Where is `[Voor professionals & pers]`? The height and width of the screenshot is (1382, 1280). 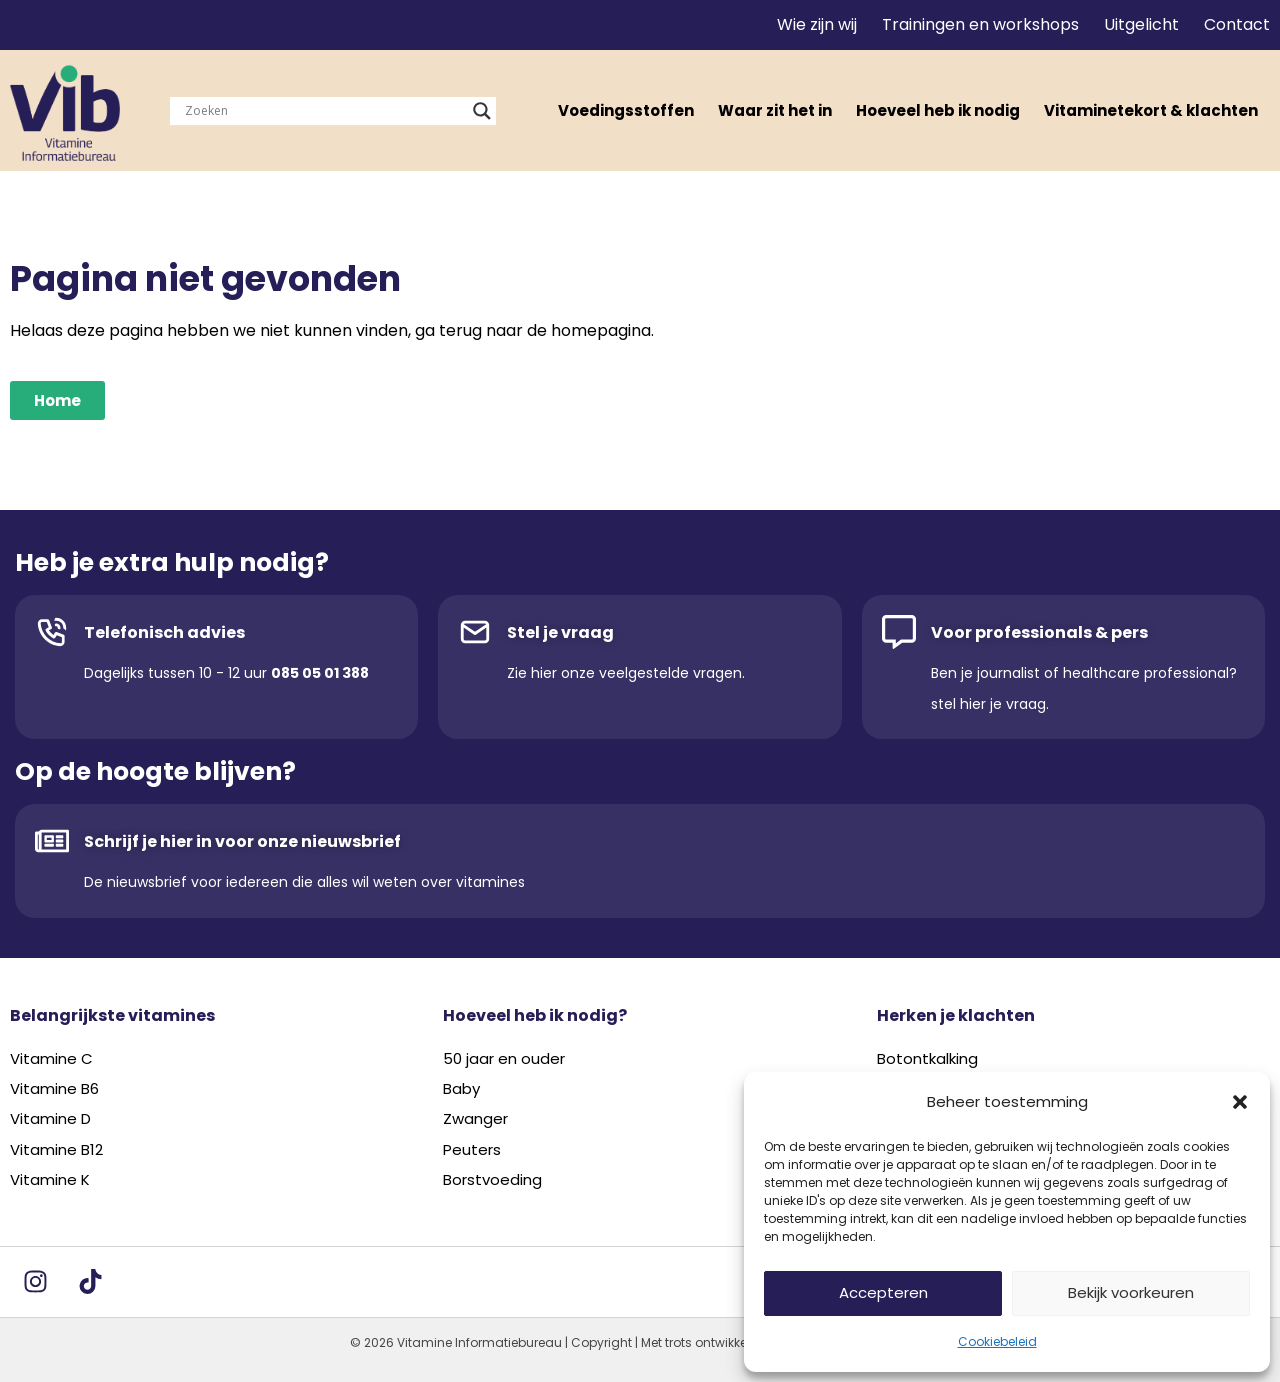
[Voor professionals & pers] is located at coordinates (899, 632).